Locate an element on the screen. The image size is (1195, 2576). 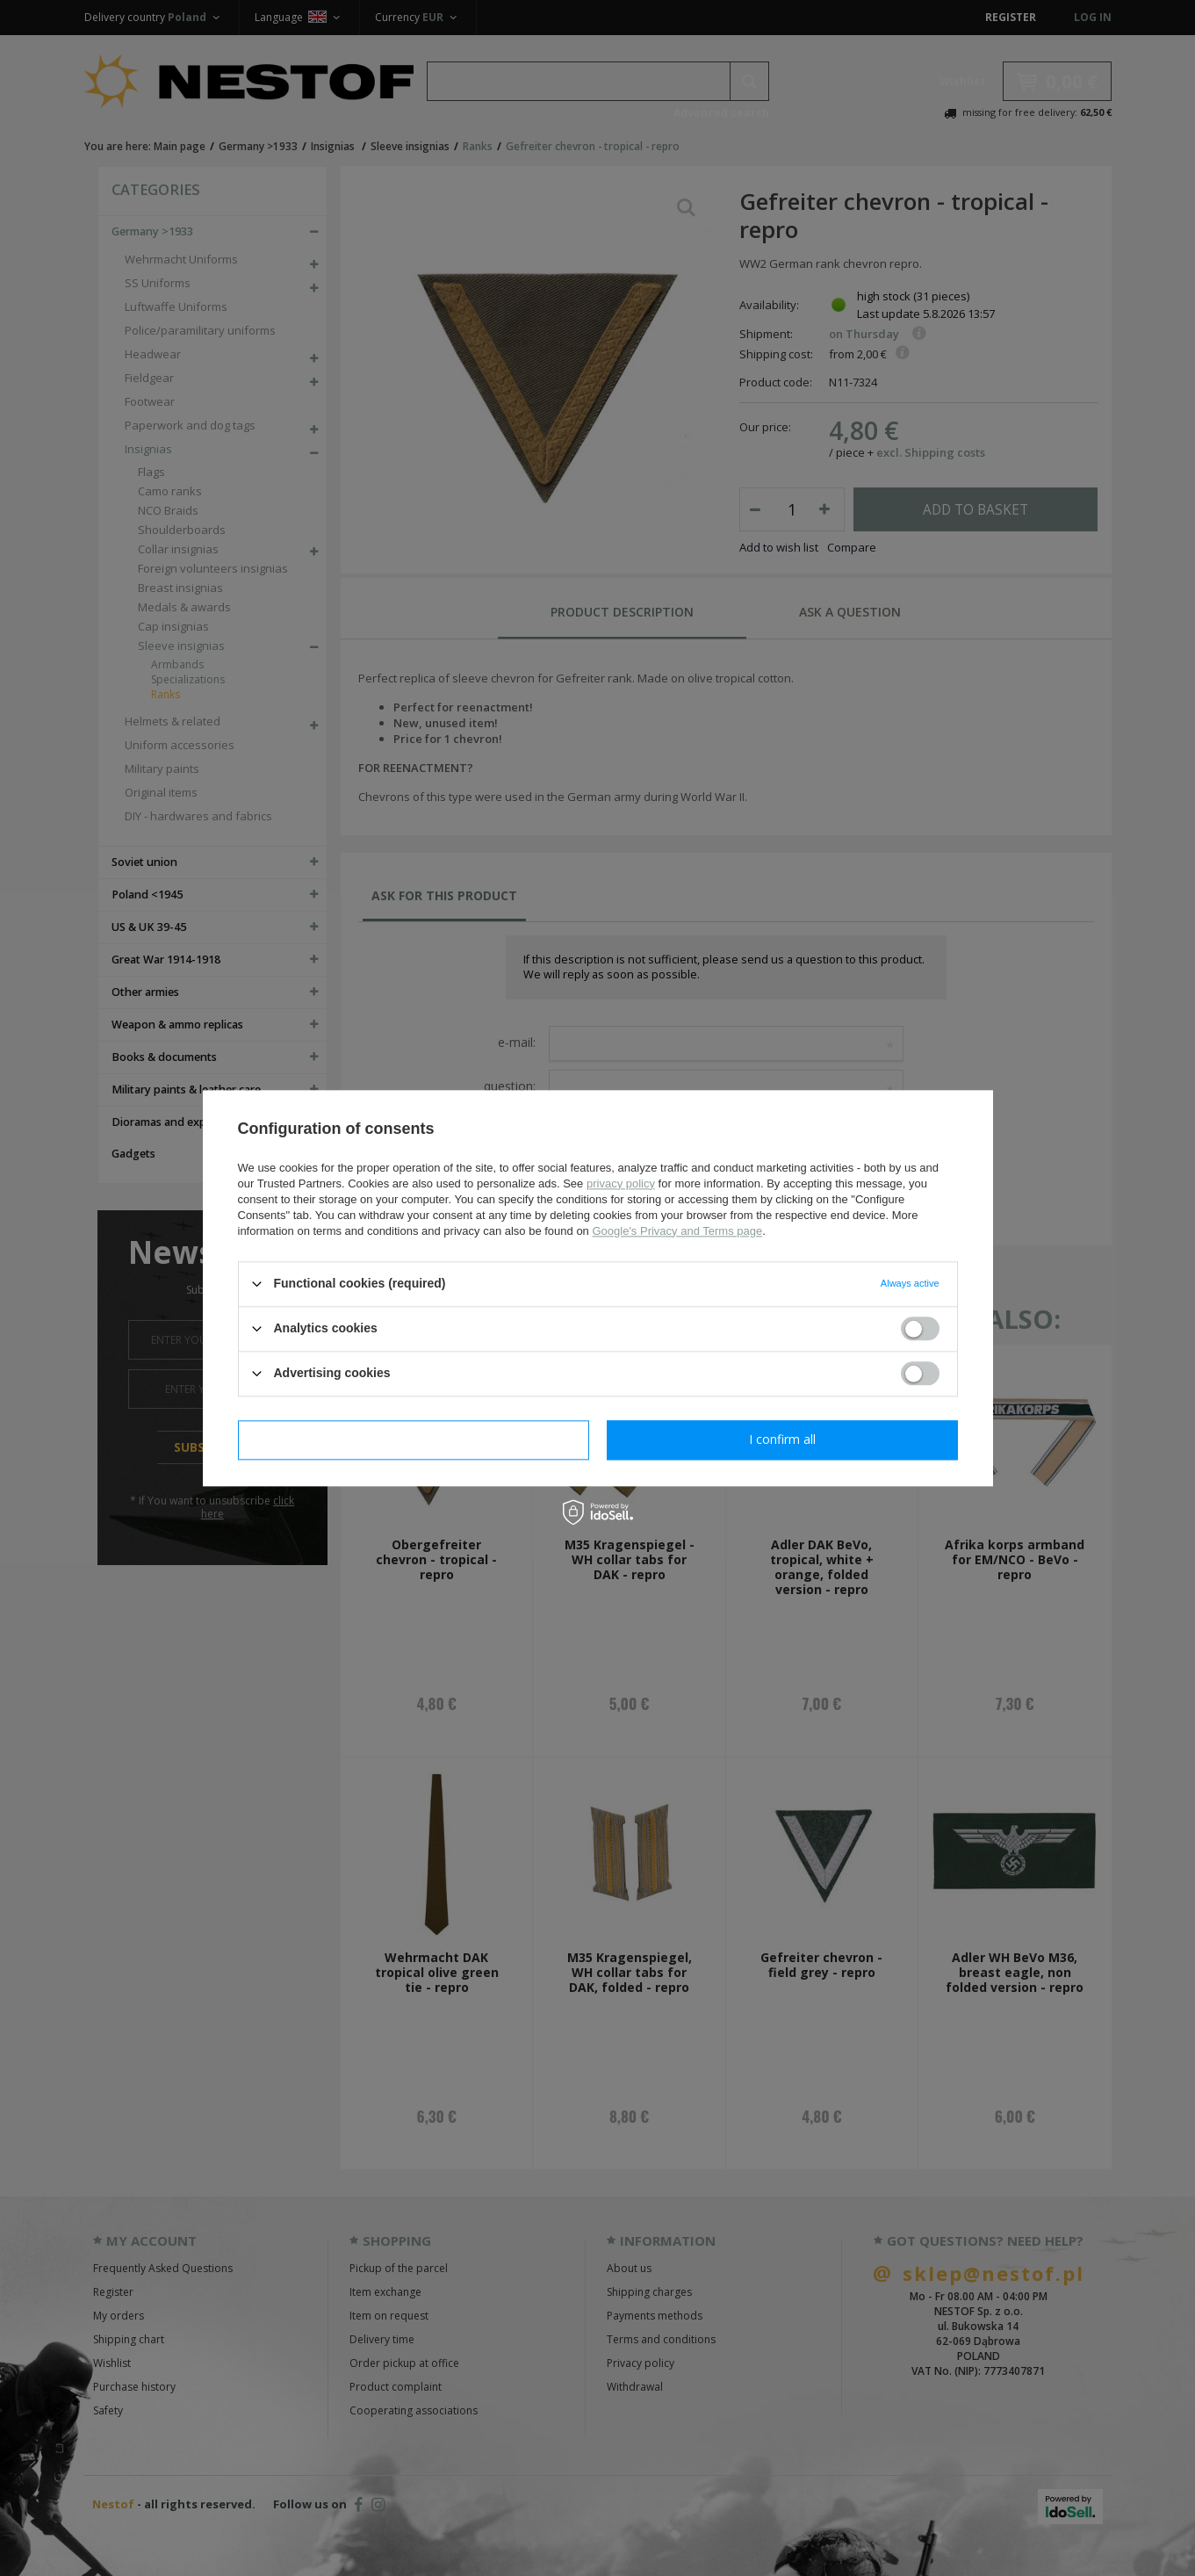
I confirm all is located at coordinates (782, 1439).